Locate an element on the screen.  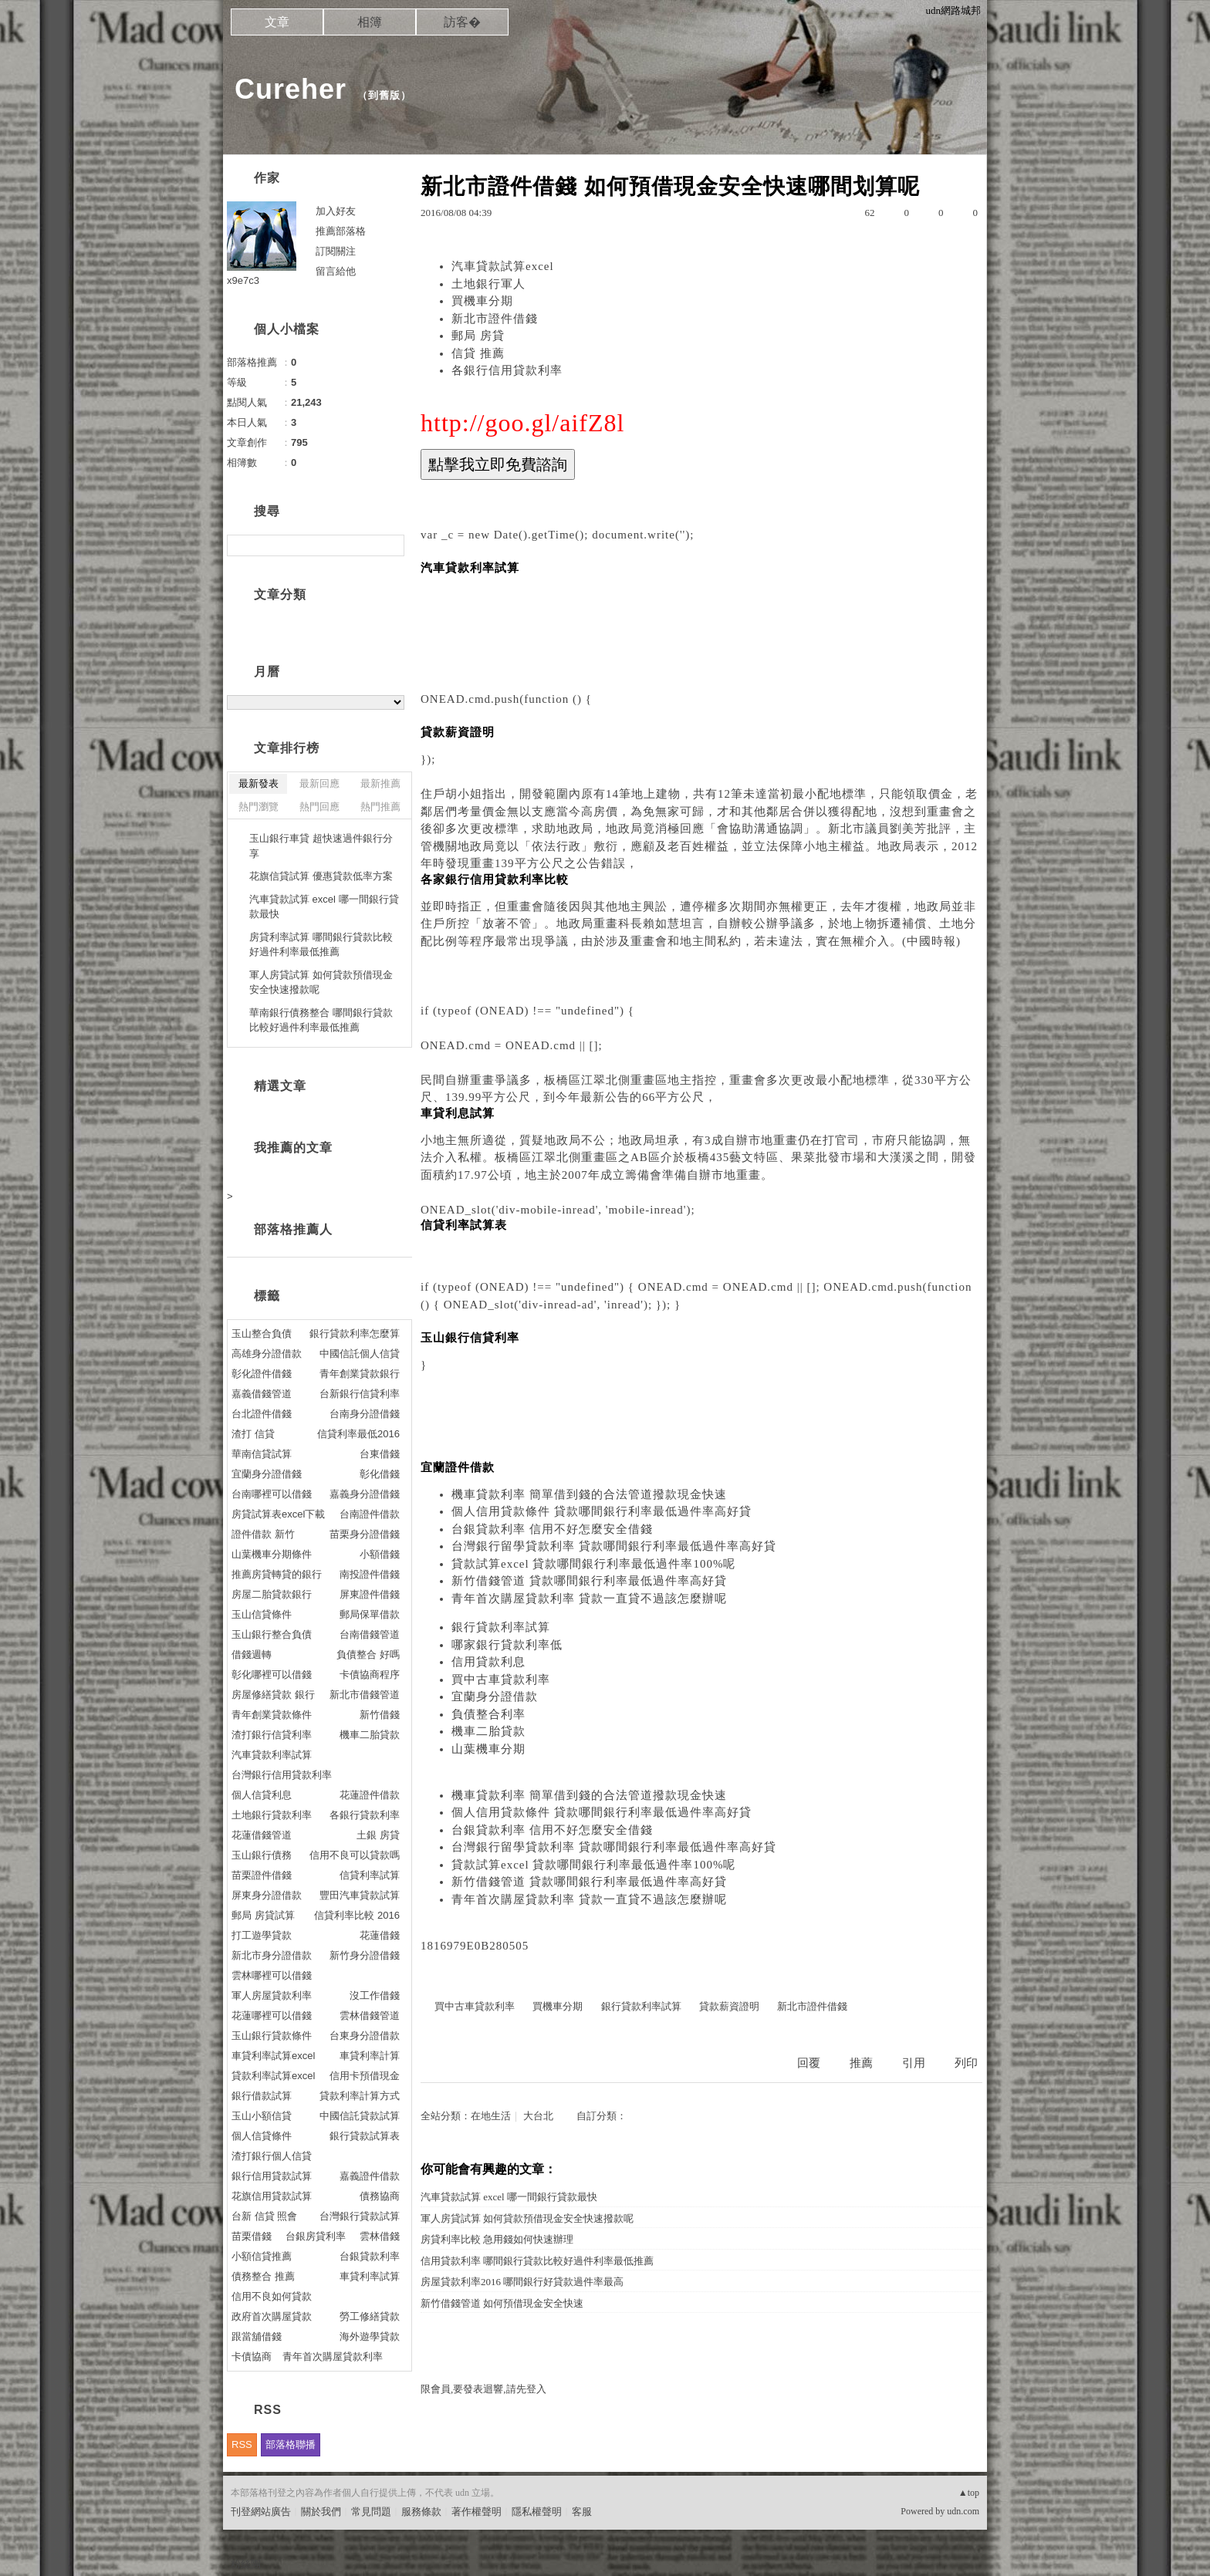
華南信貸試算 is located at coordinates (262, 1454).